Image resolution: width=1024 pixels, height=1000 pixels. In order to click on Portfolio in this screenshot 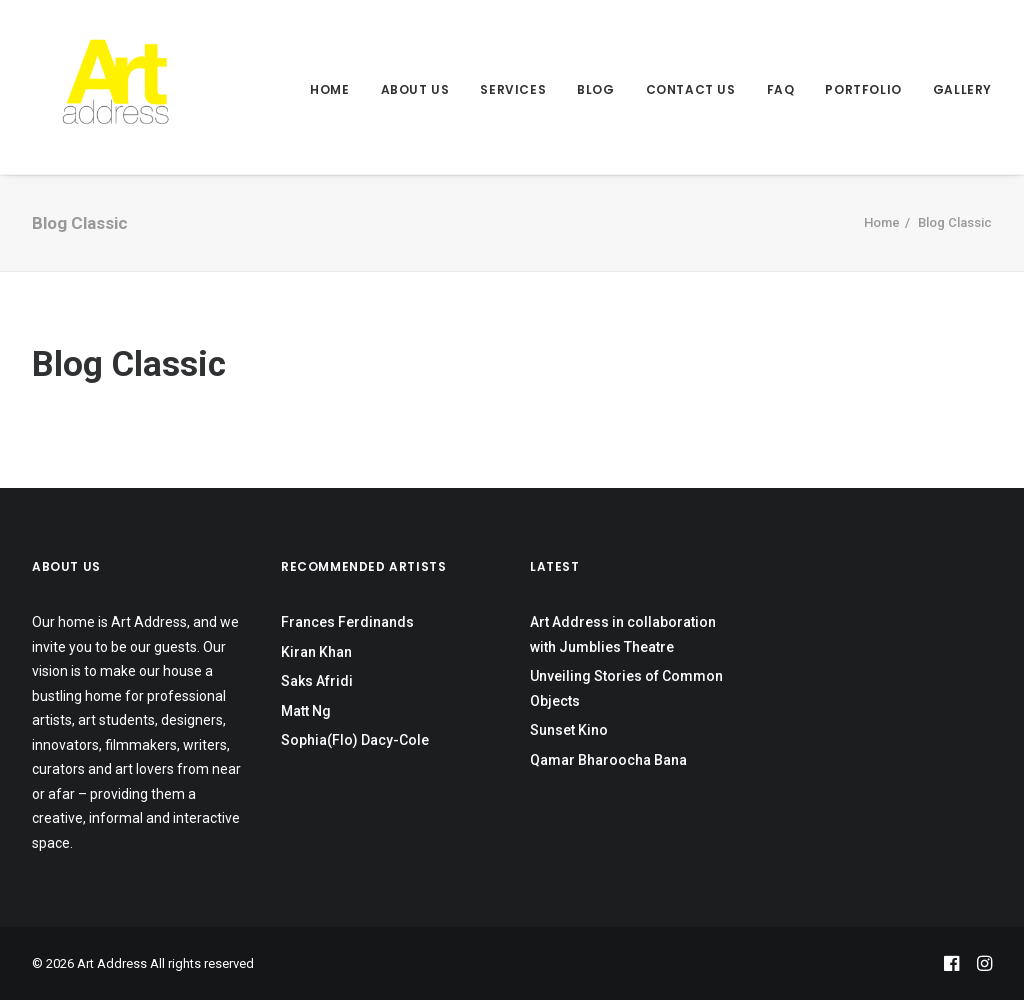, I will do `click(863, 89)`.